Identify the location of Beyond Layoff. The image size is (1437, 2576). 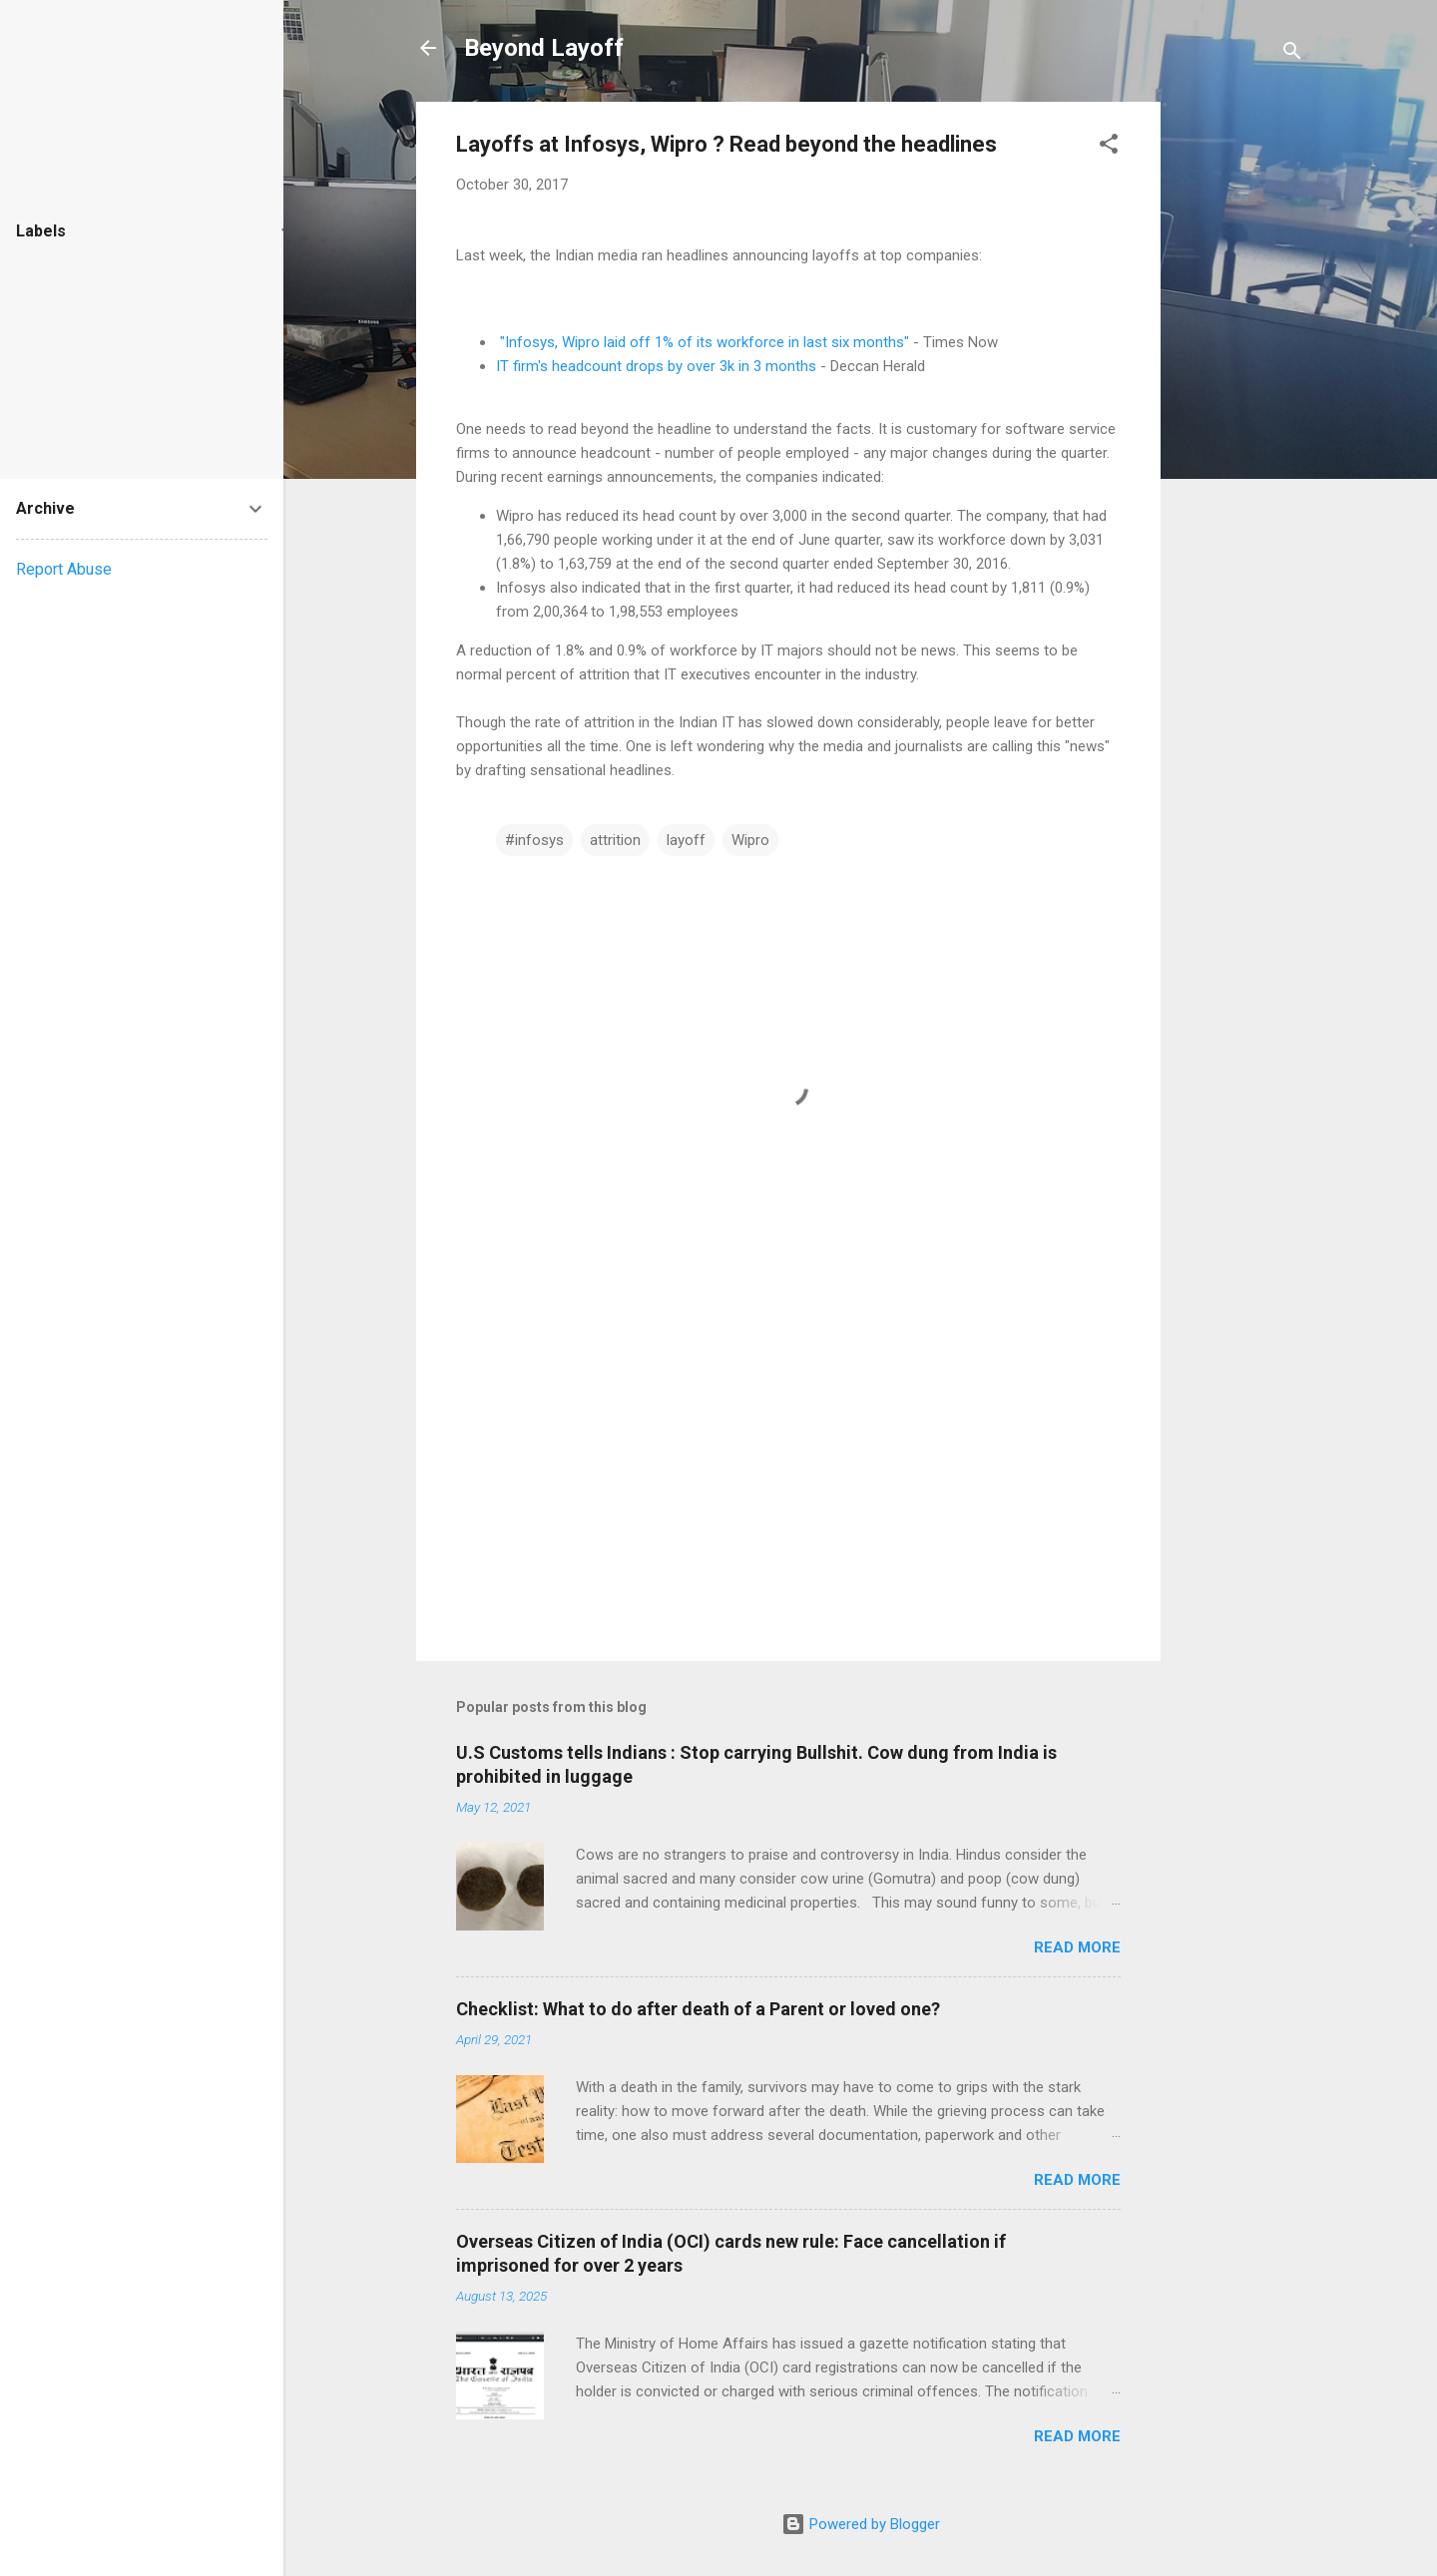
(544, 48).